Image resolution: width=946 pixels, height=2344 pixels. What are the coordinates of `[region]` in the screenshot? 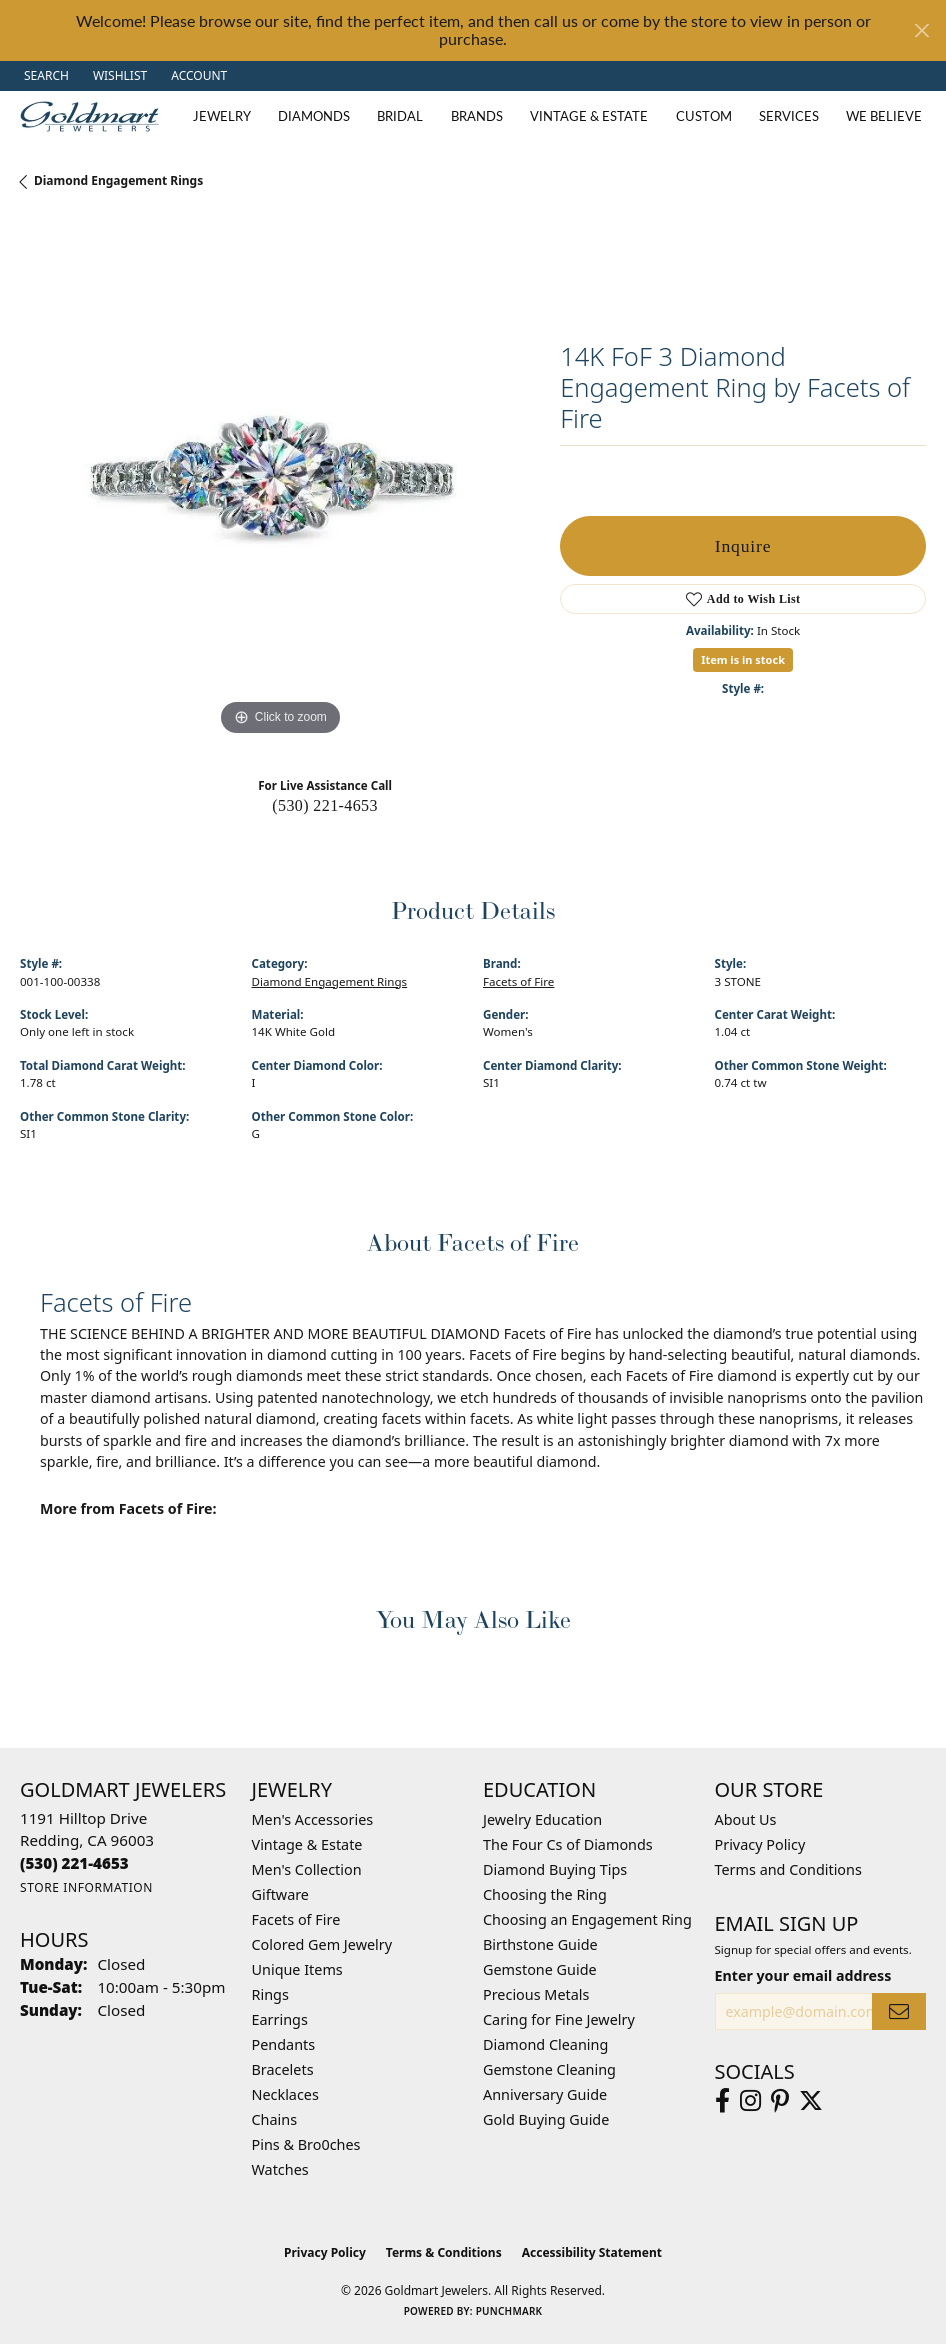 It's located at (280, 481).